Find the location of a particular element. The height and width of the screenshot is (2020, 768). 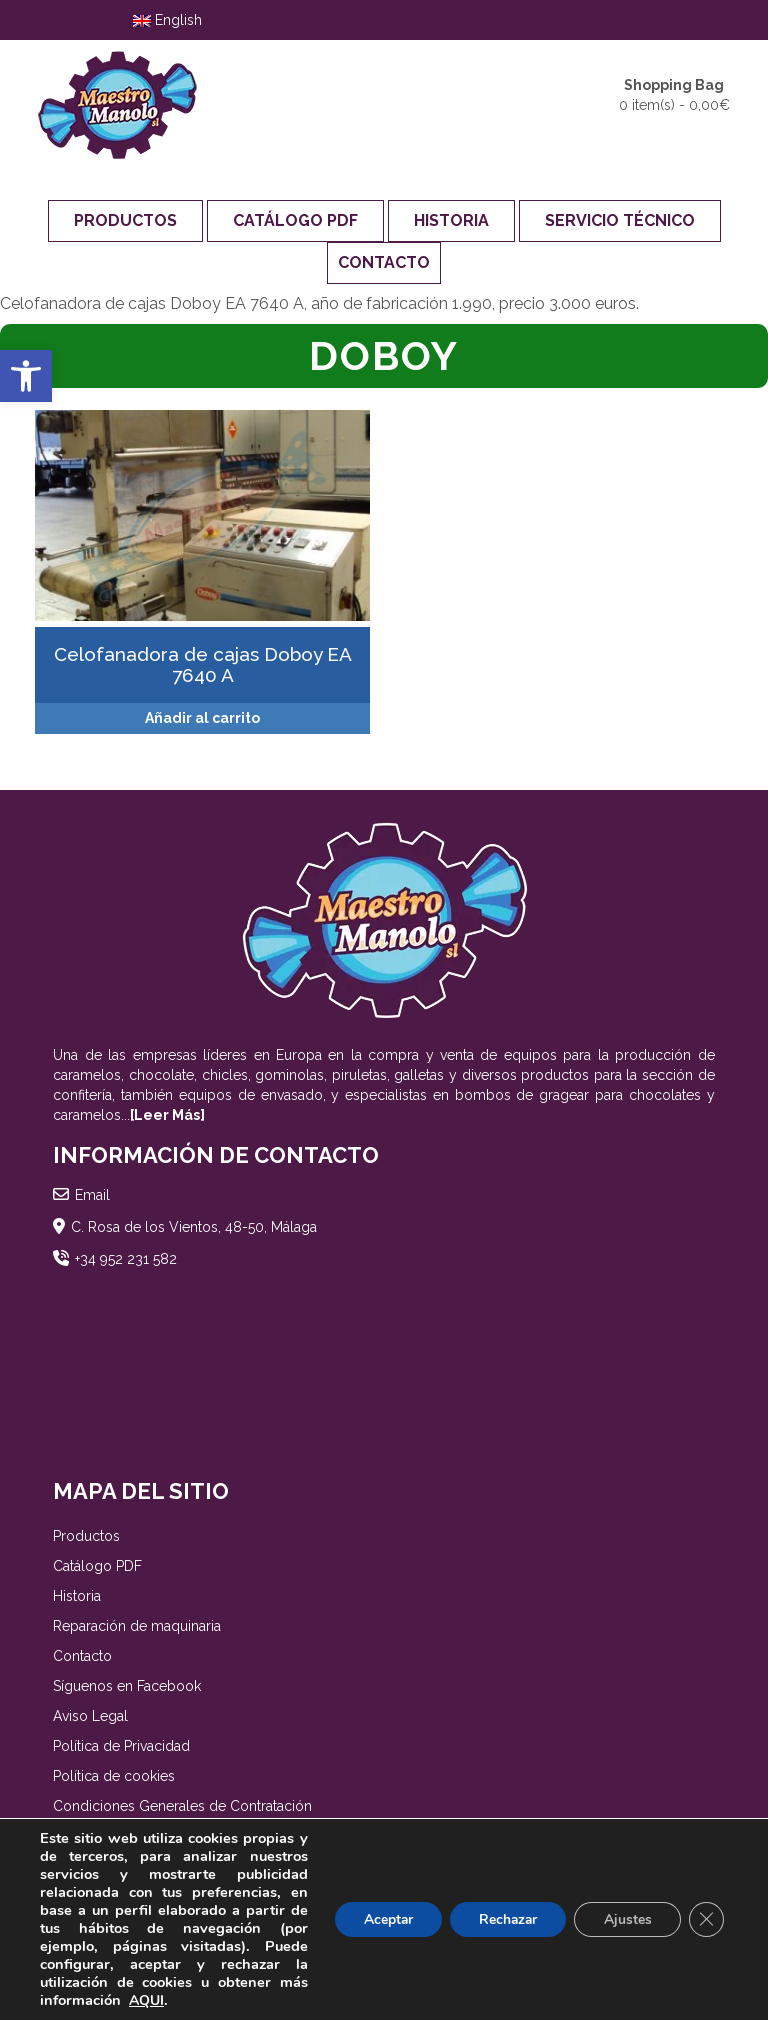

Añadir al carrito [Añadir al carrito: “[:es]Celofanadora de cajas Doboy EA 7640 A[:en]Doboy EA 7640 A overwrapper[:]”] is located at coordinates (202, 718).